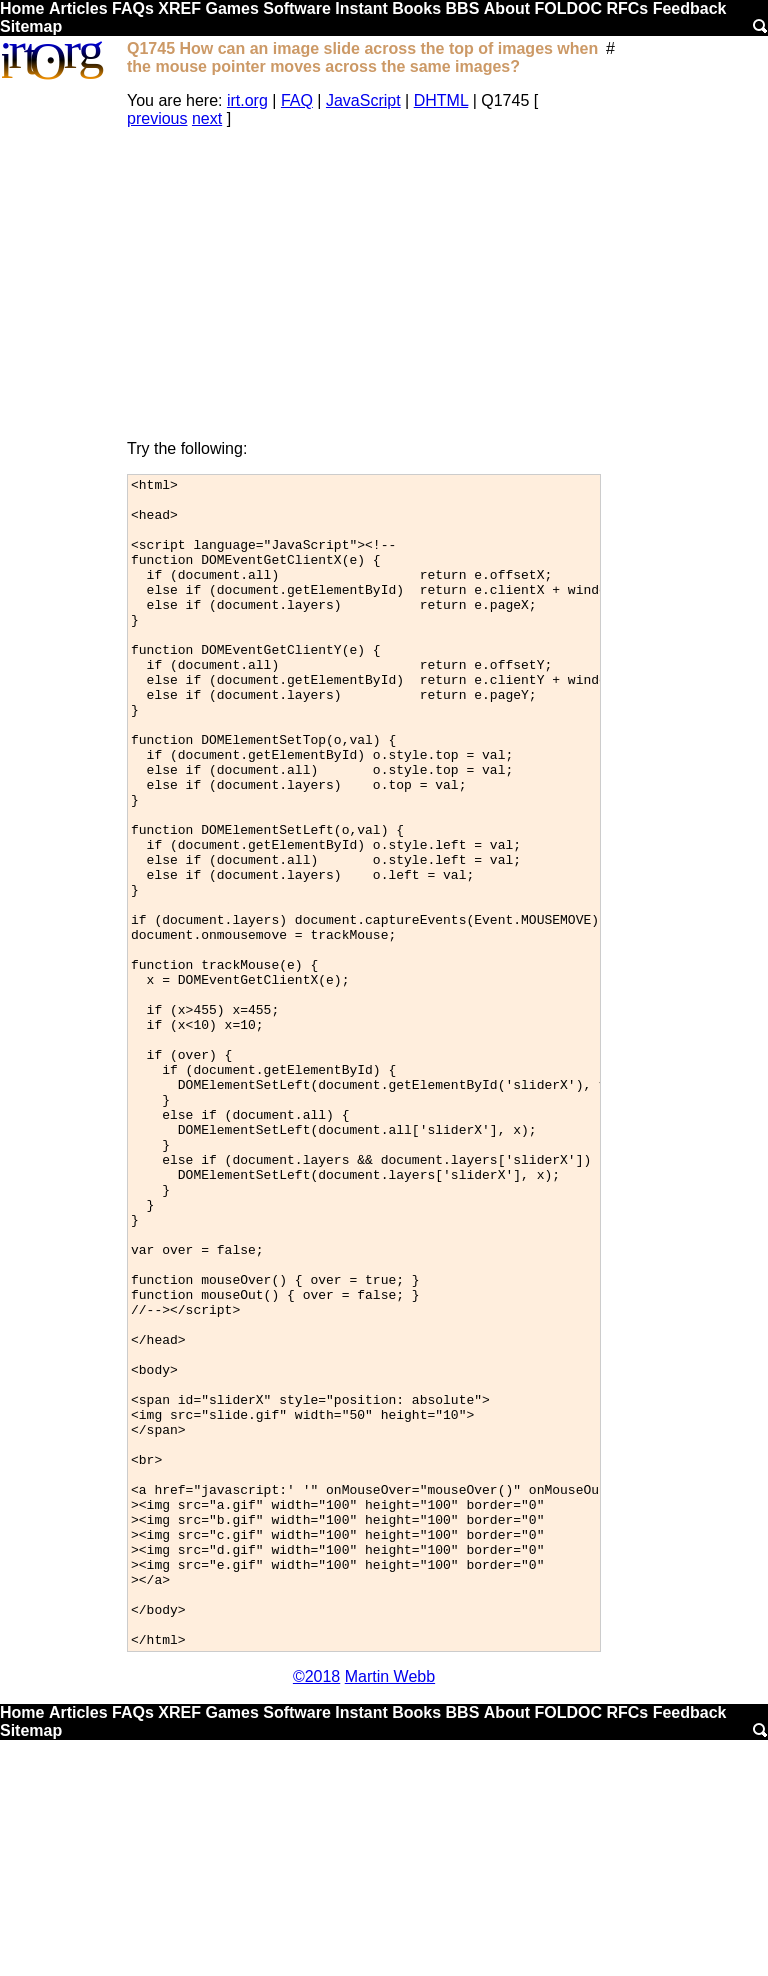 The image size is (768, 1976). I want to click on FAQ, so click(297, 100).